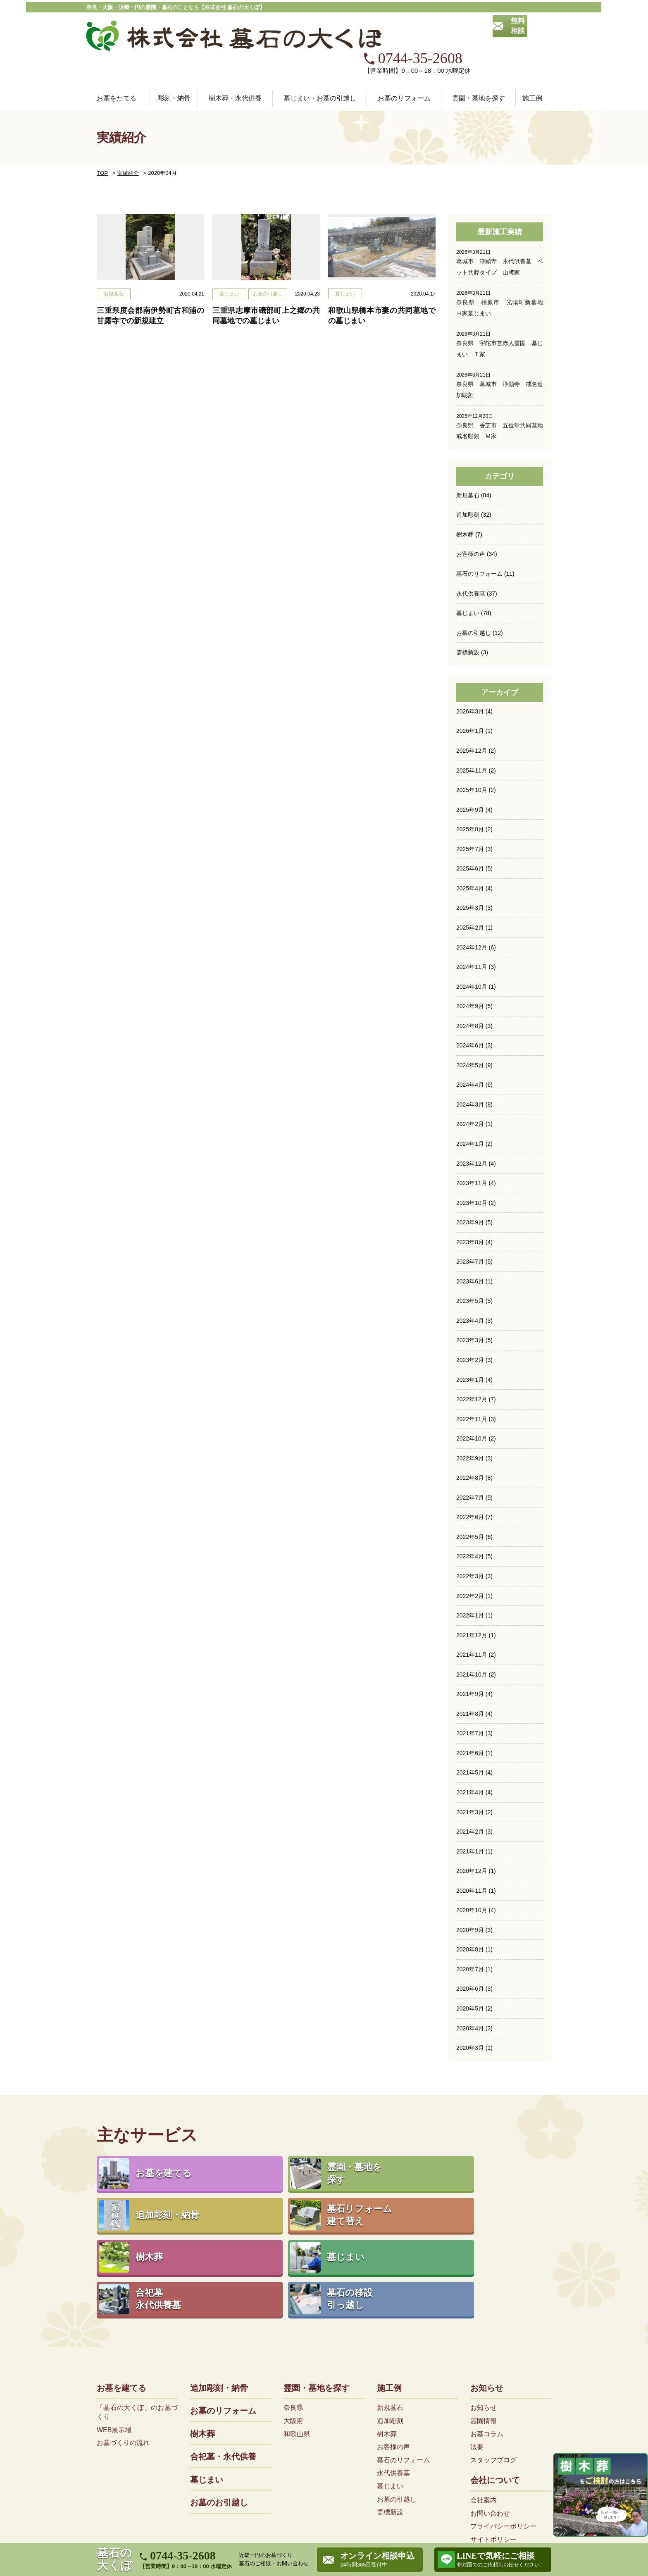  What do you see at coordinates (470, 1711) in the screenshot?
I see `2021年6月` at bounding box center [470, 1711].